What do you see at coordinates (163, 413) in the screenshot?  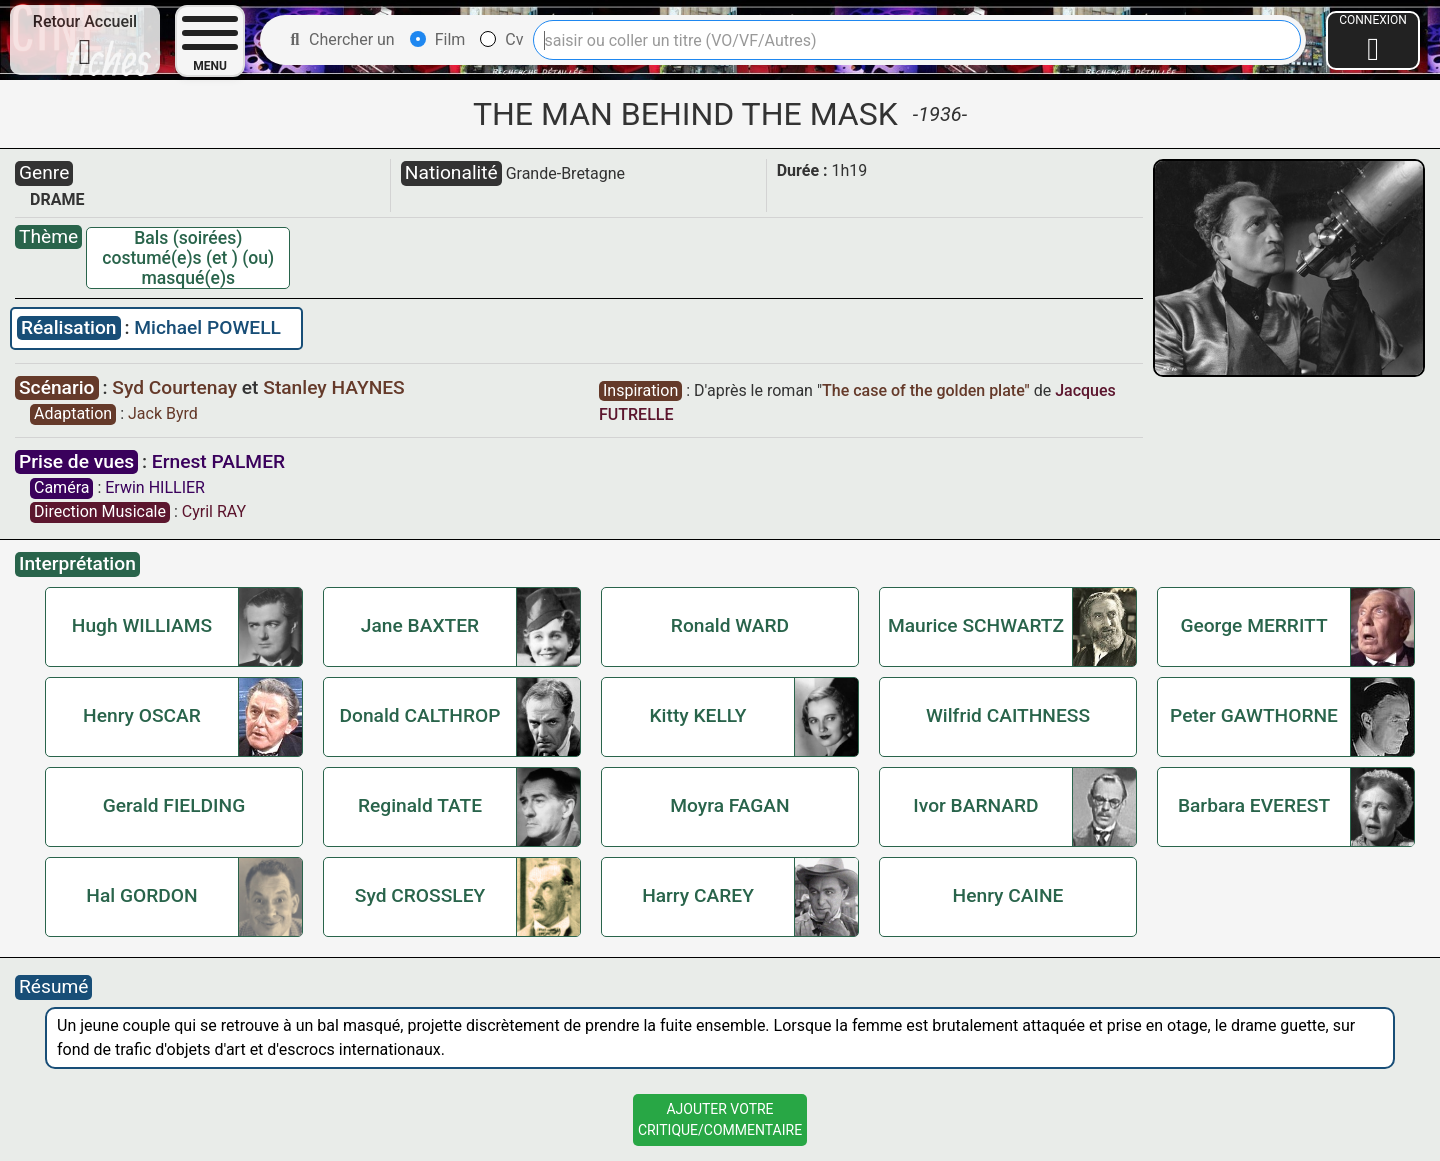 I see `Jack Byrd` at bounding box center [163, 413].